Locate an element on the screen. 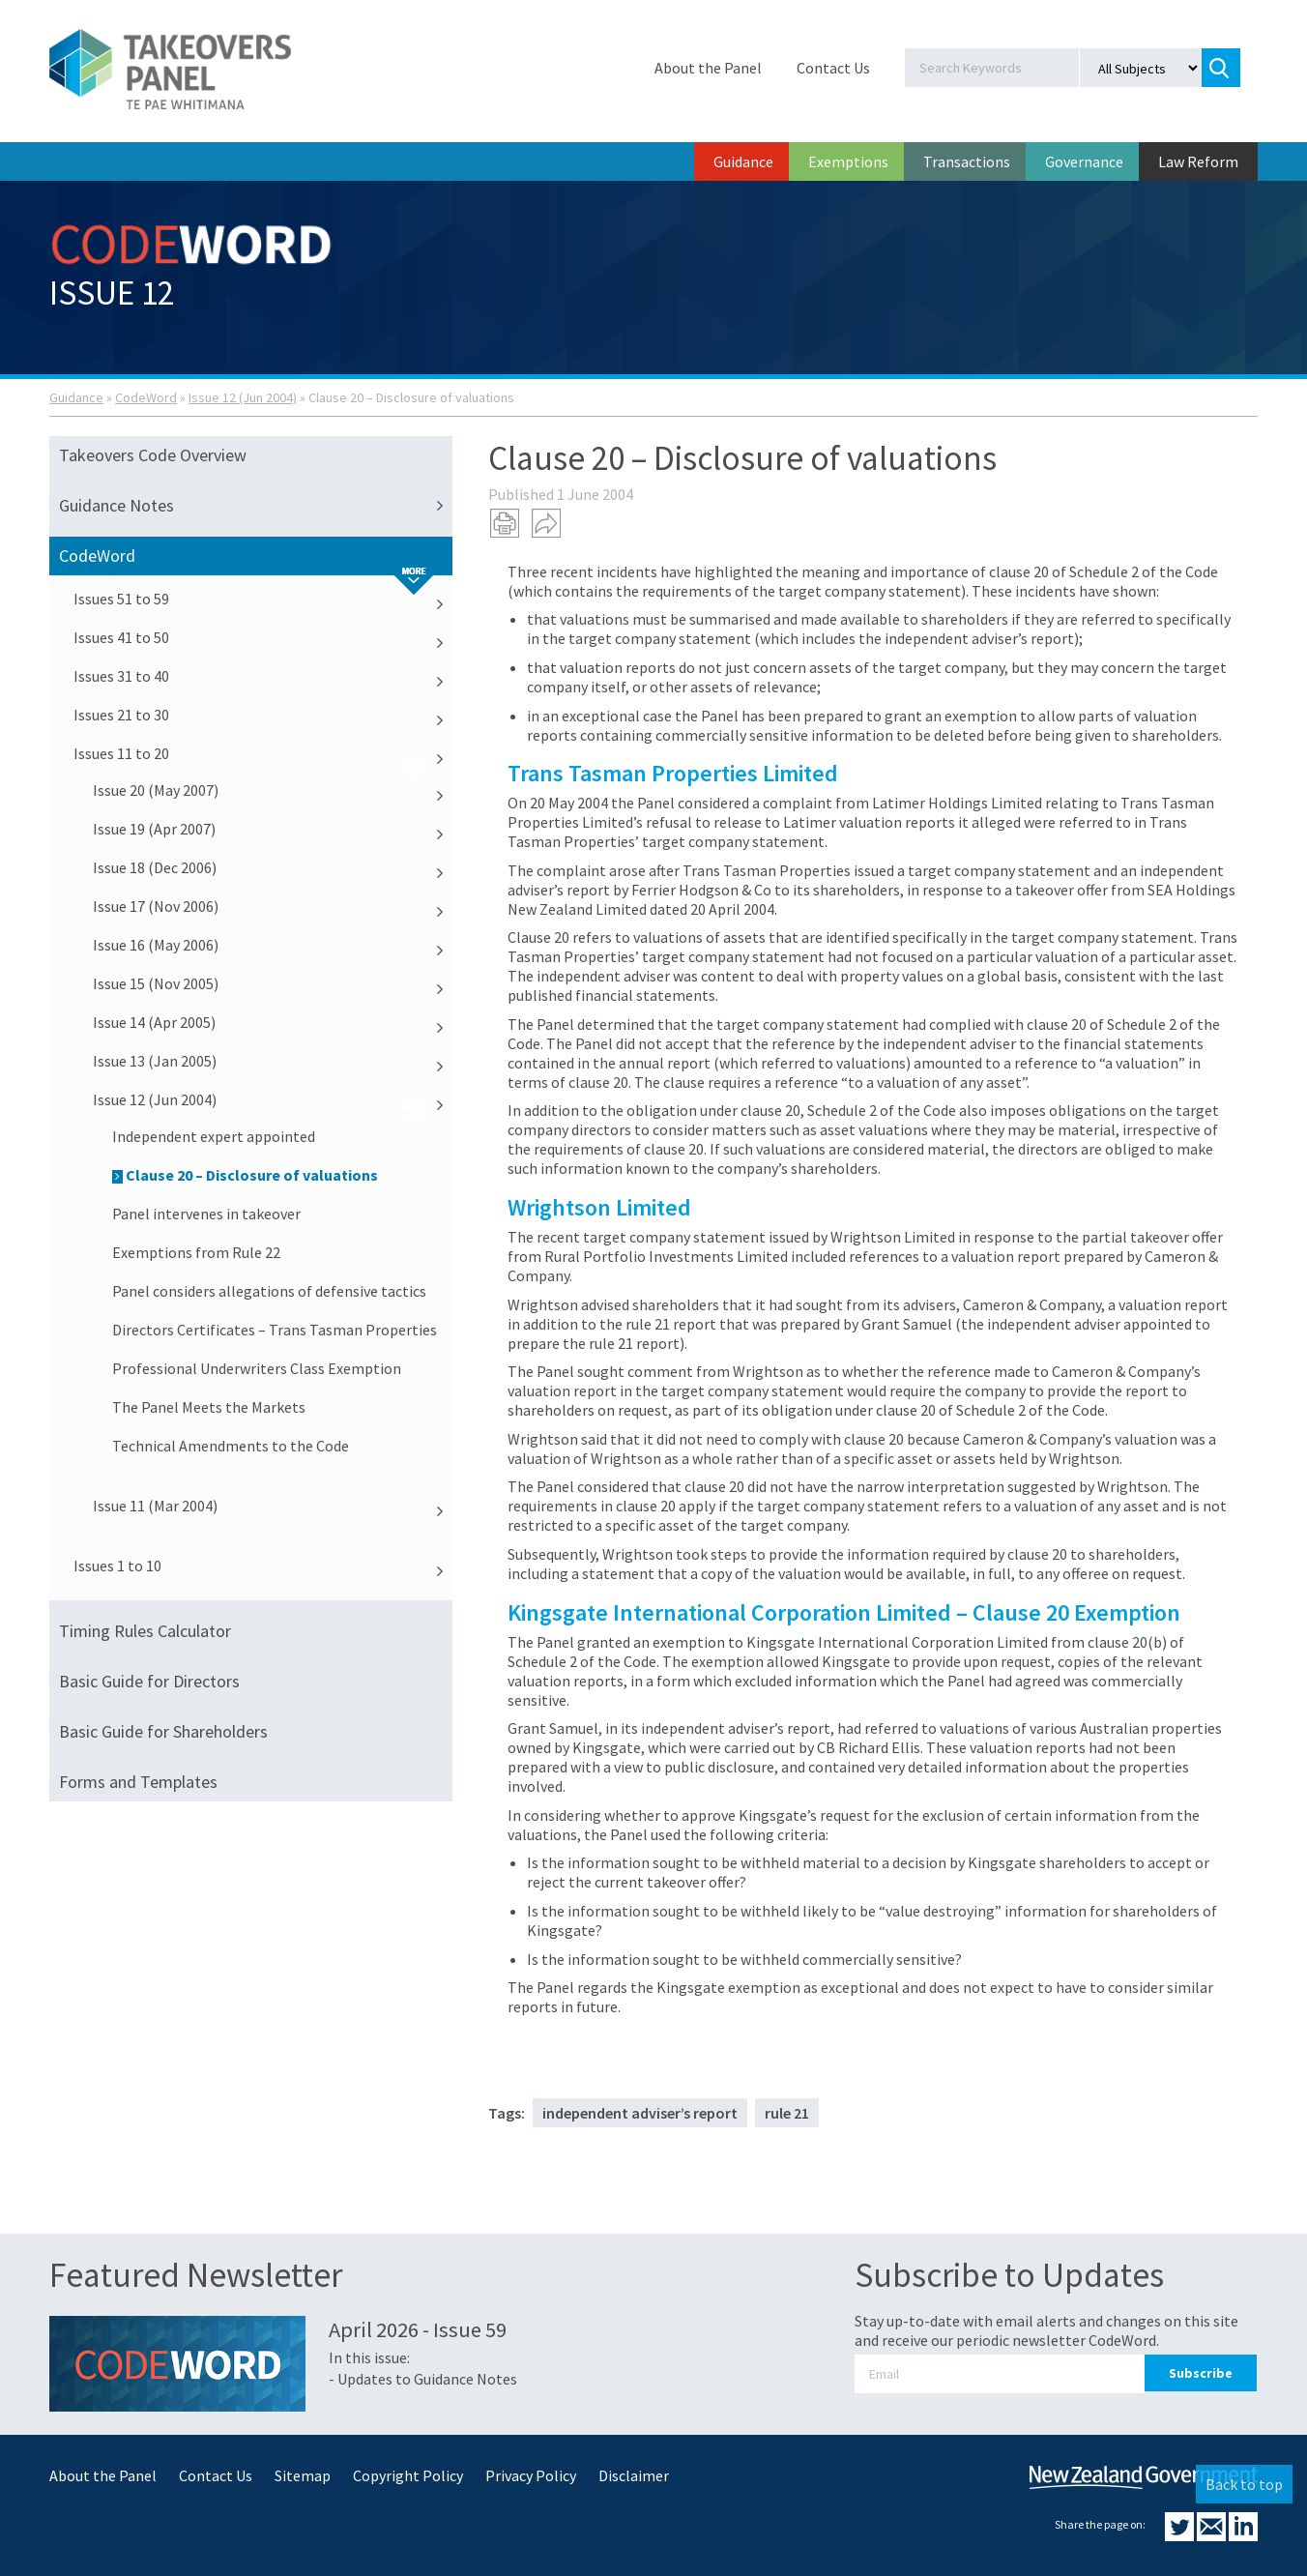 The height and width of the screenshot is (2576, 1307). Timing Rules Calculator is located at coordinates (145, 1631).